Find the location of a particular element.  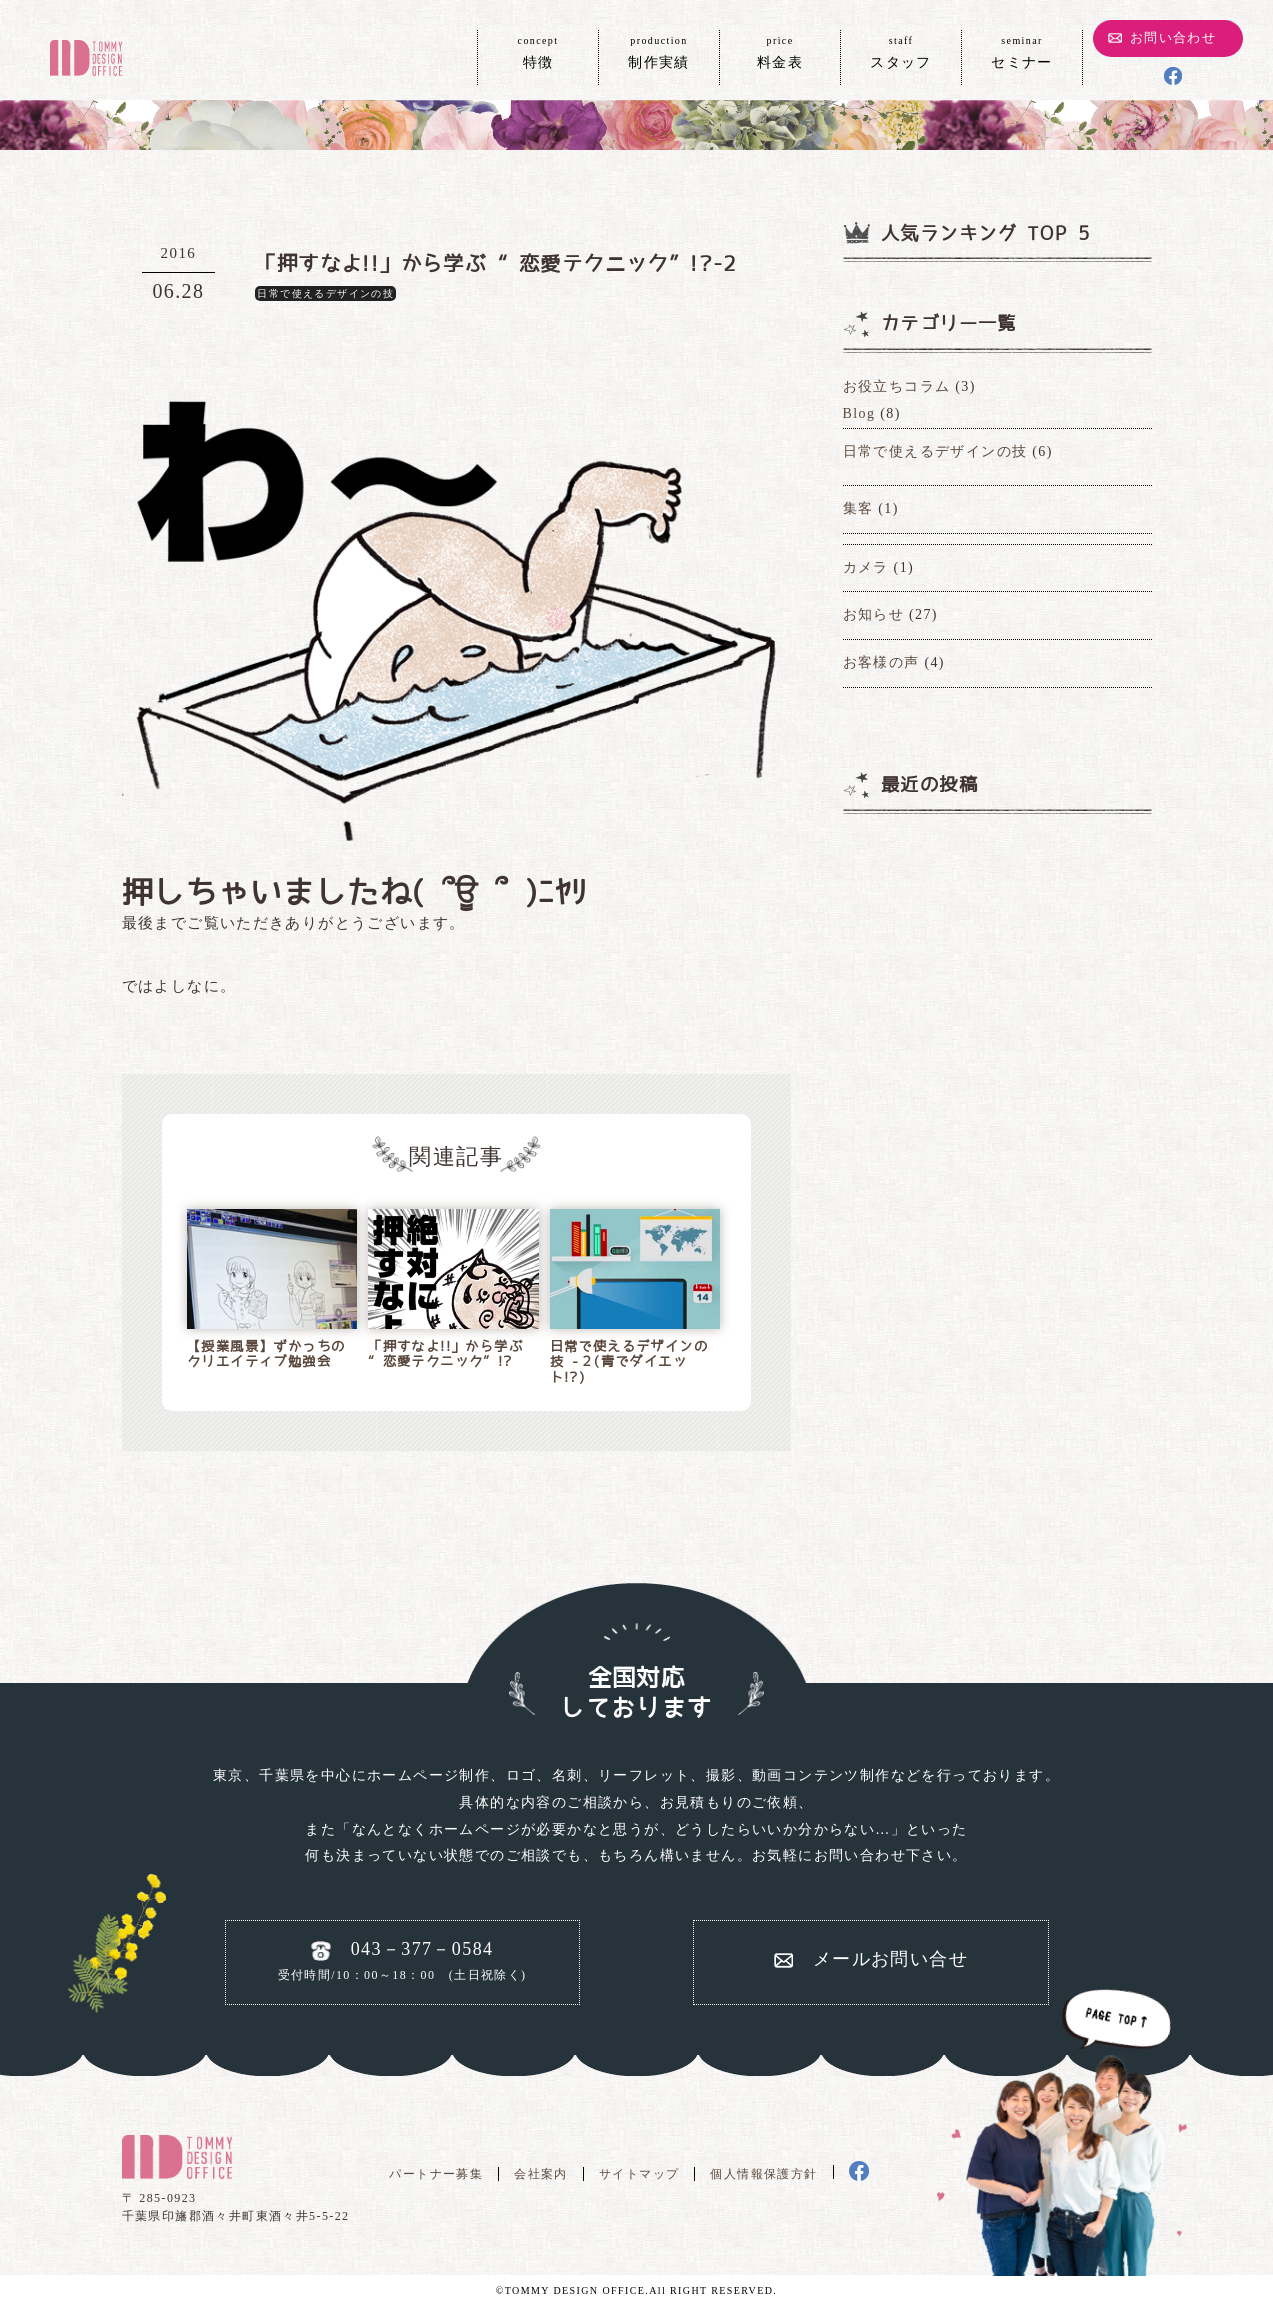

スタッフ is located at coordinates (901, 51).